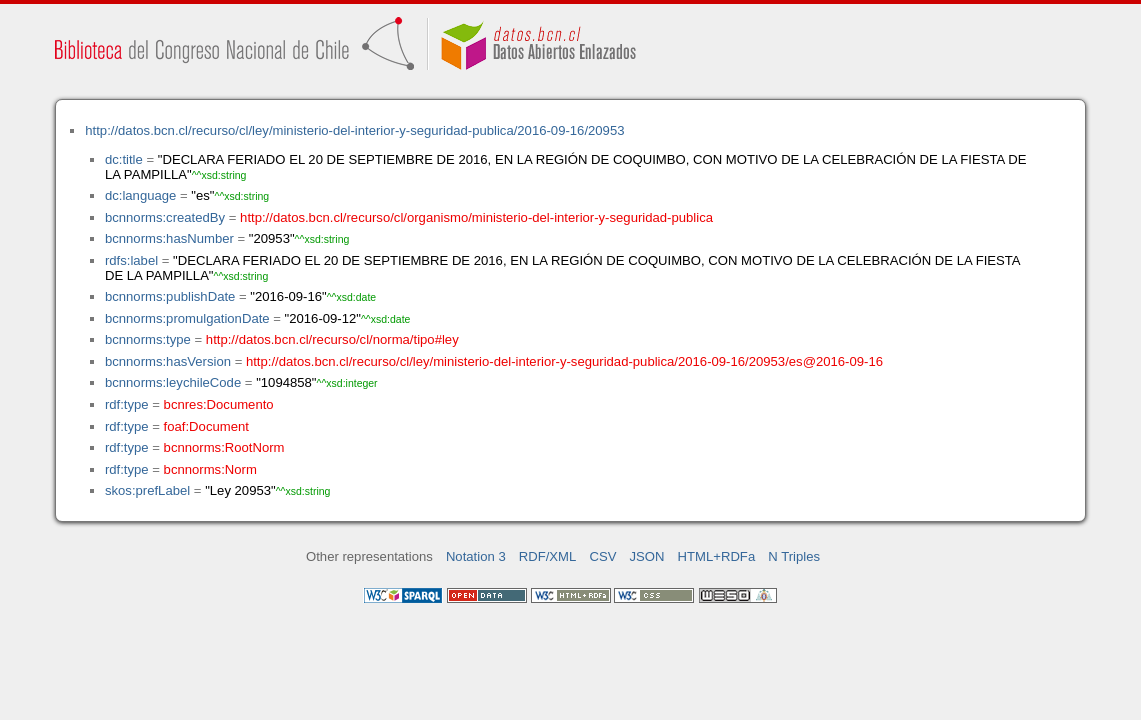 The width and height of the screenshot is (1141, 720). Describe the element at coordinates (127, 404) in the screenshot. I see `rdf:type` at that location.